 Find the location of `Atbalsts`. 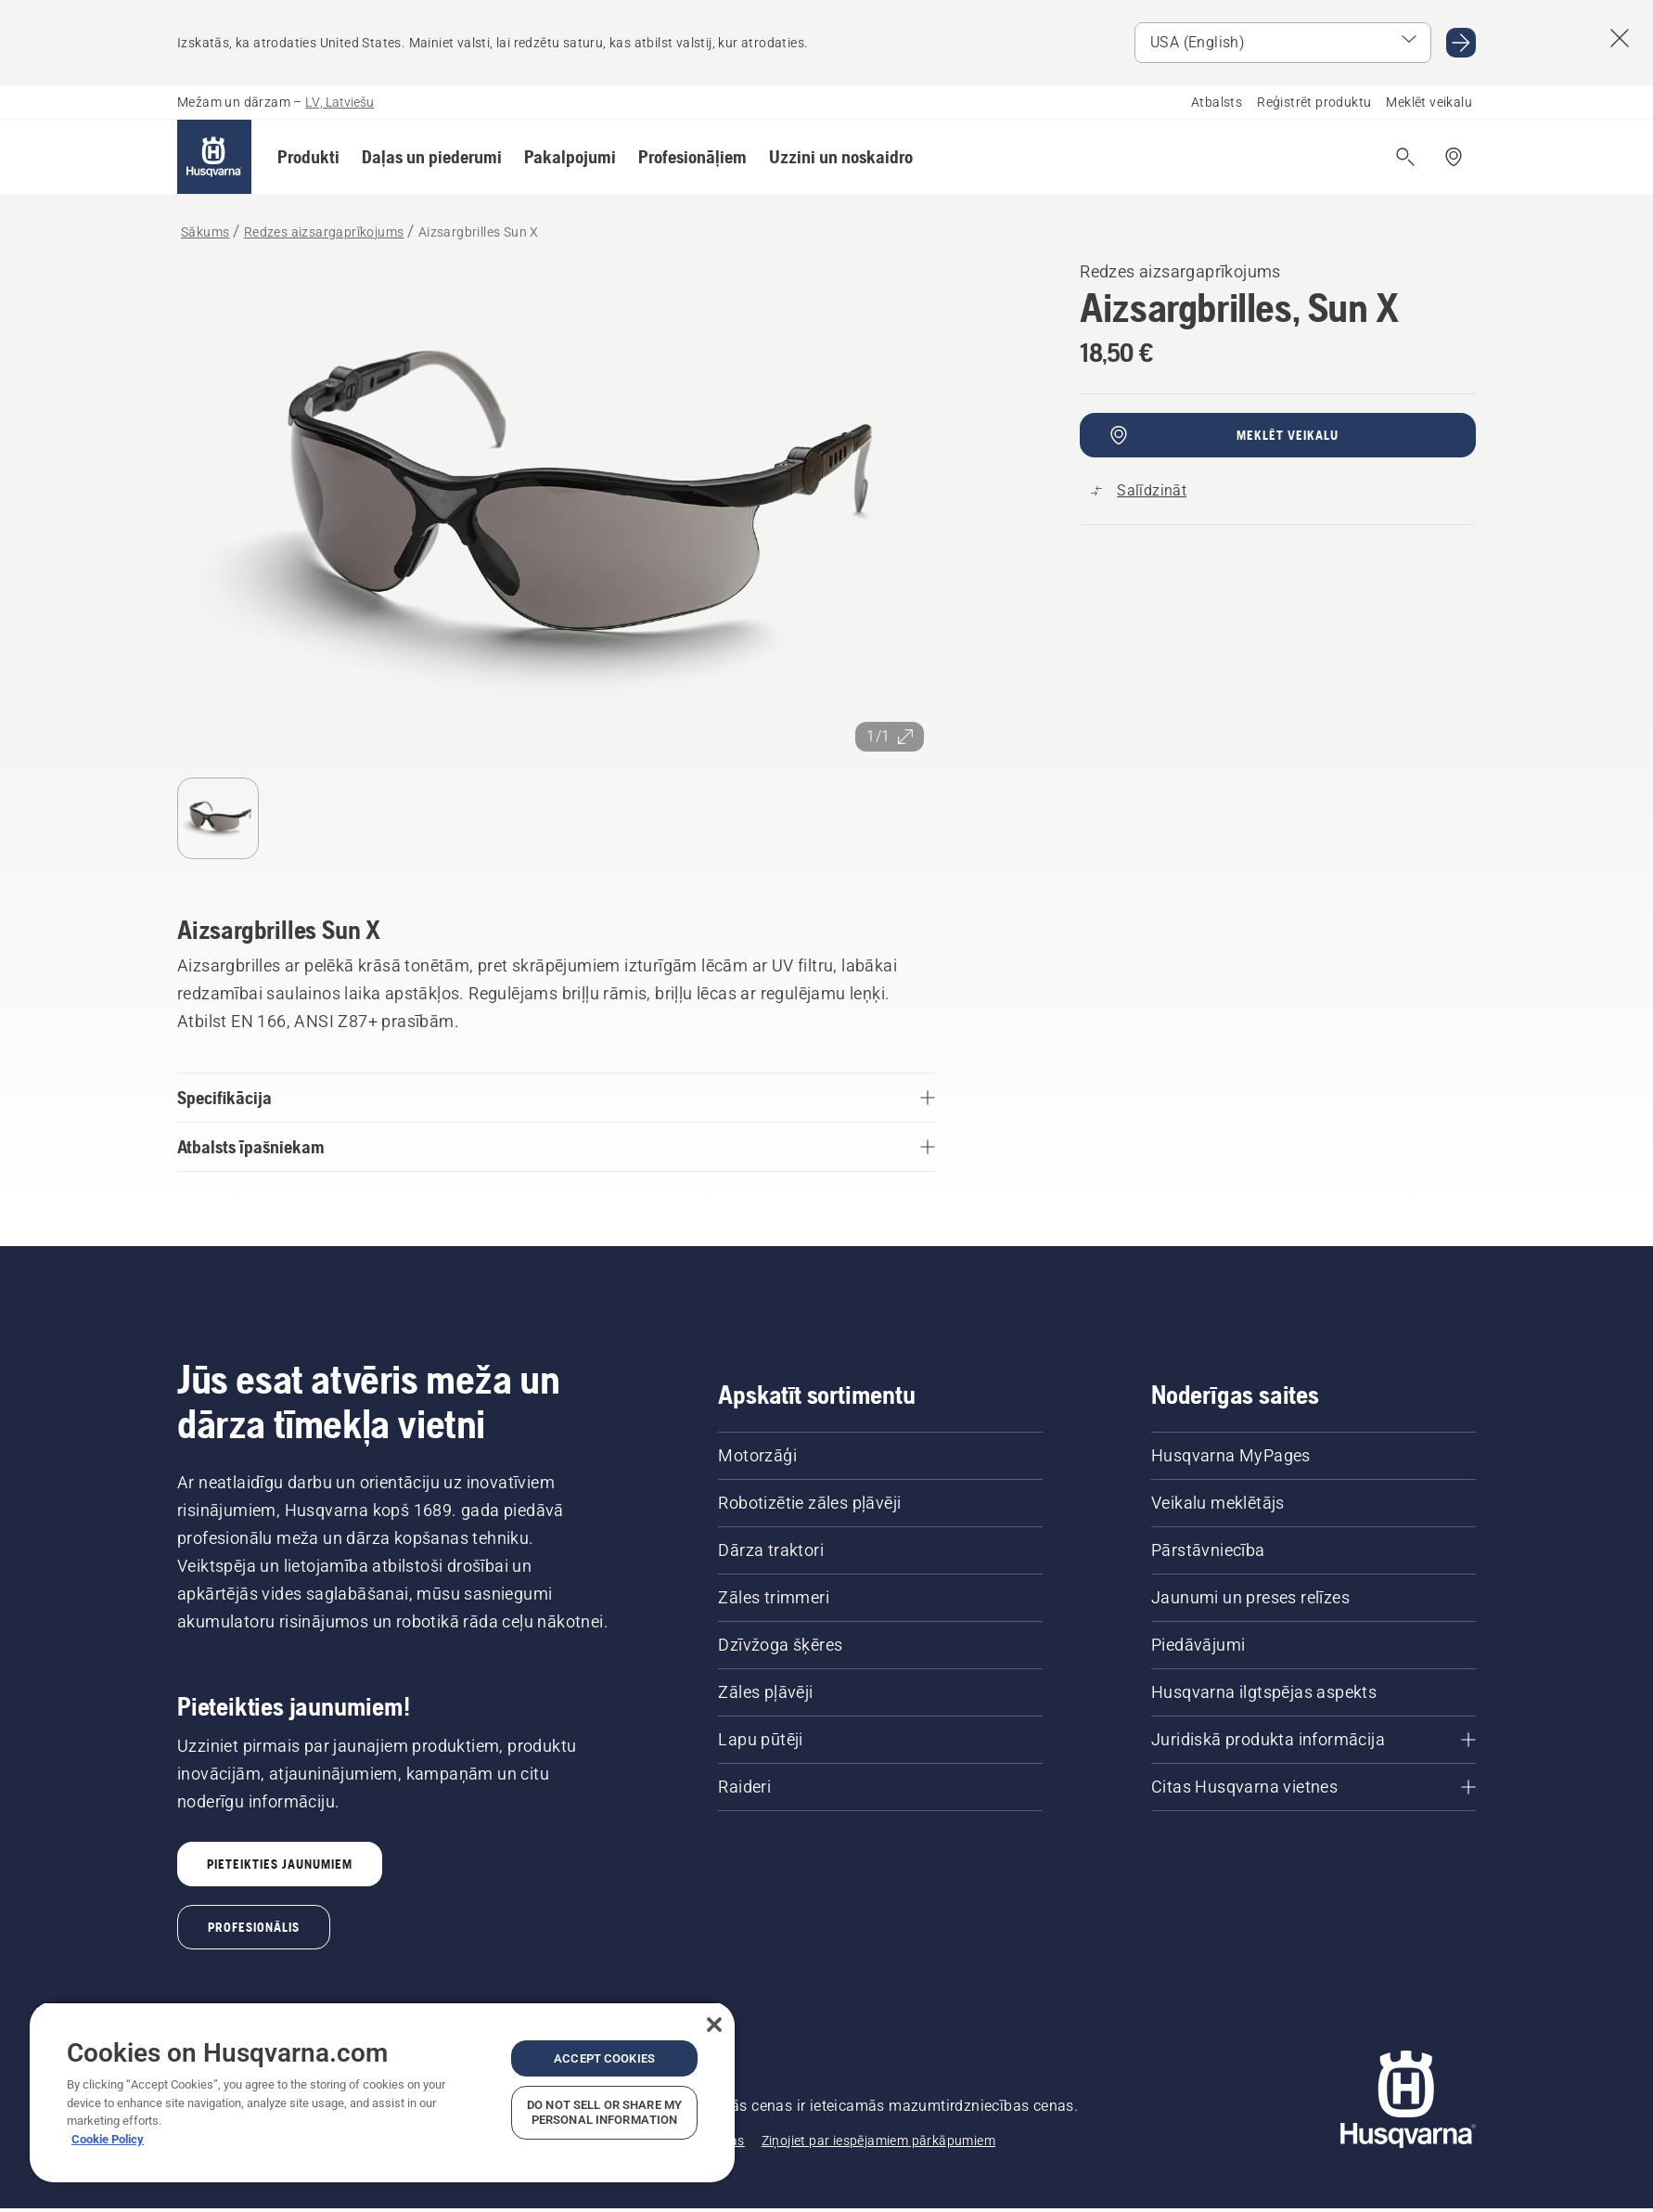

Atbalsts is located at coordinates (1216, 102).